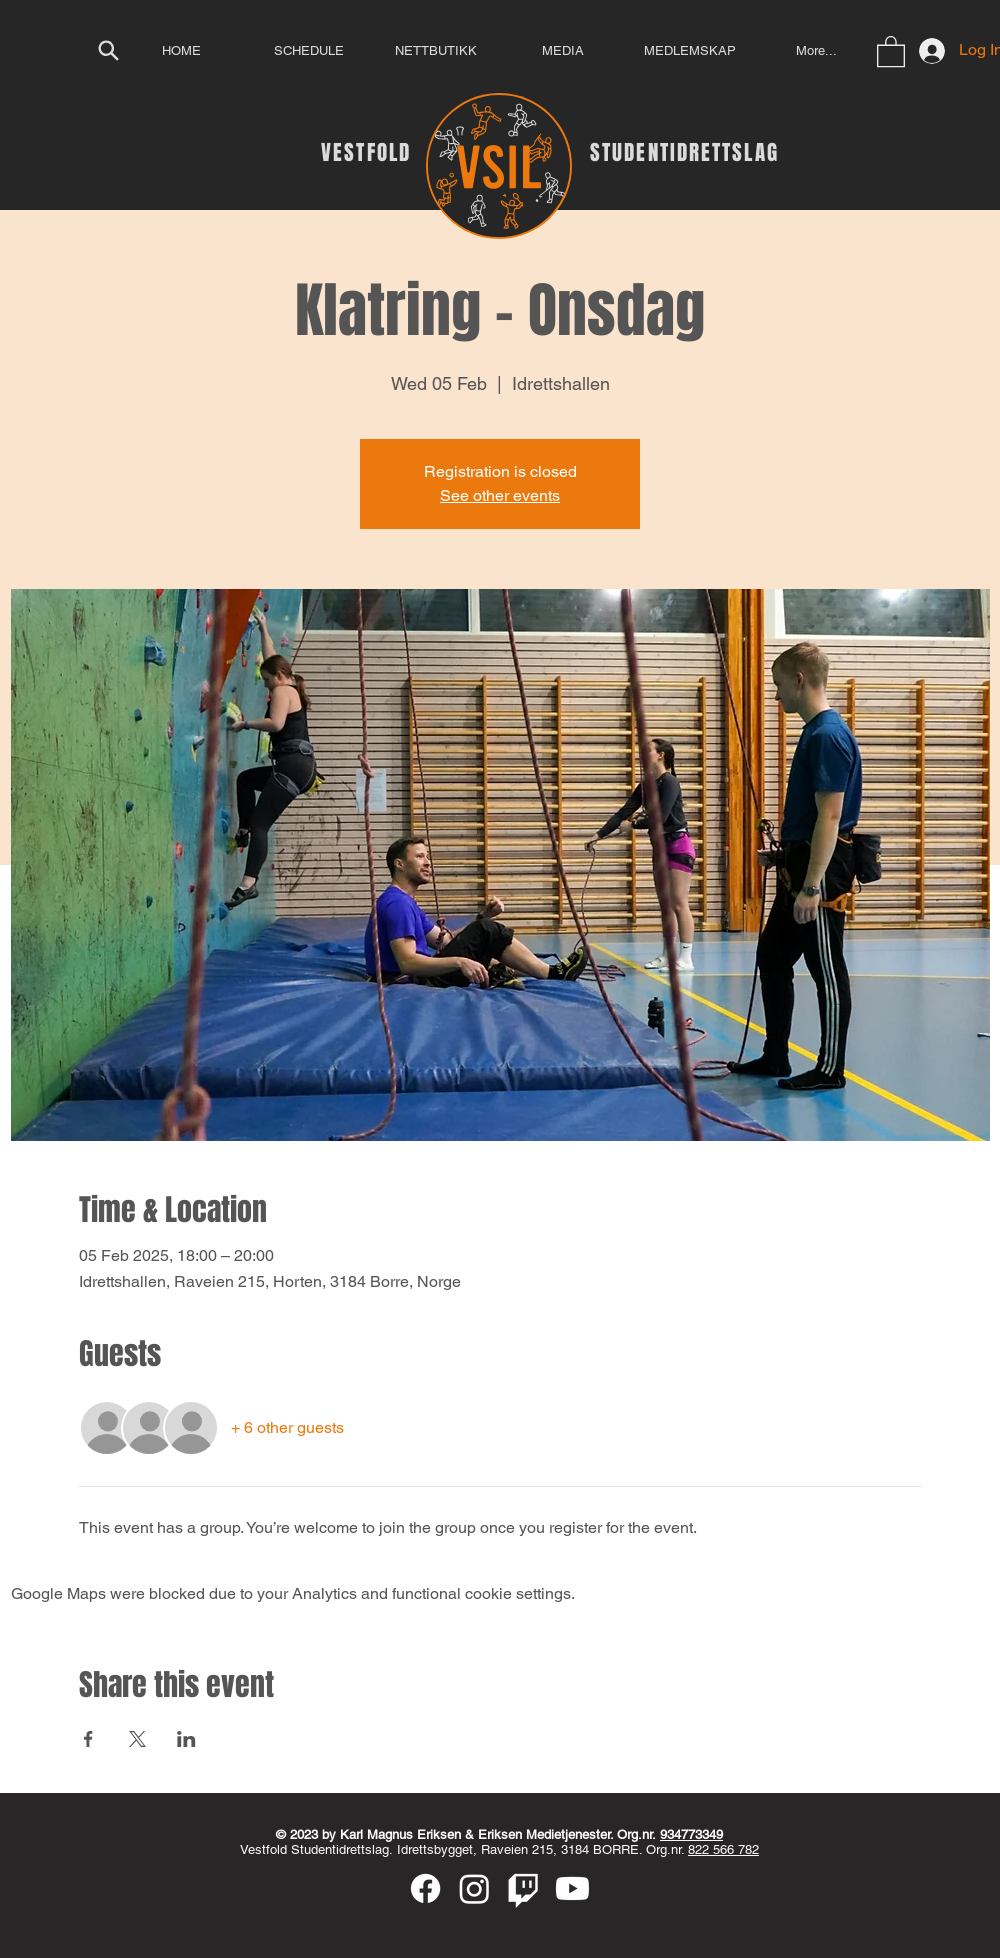 Image resolution: width=1000 pixels, height=1958 pixels. Describe the element at coordinates (723, 1849) in the screenshot. I see `822 566 782` at that location.